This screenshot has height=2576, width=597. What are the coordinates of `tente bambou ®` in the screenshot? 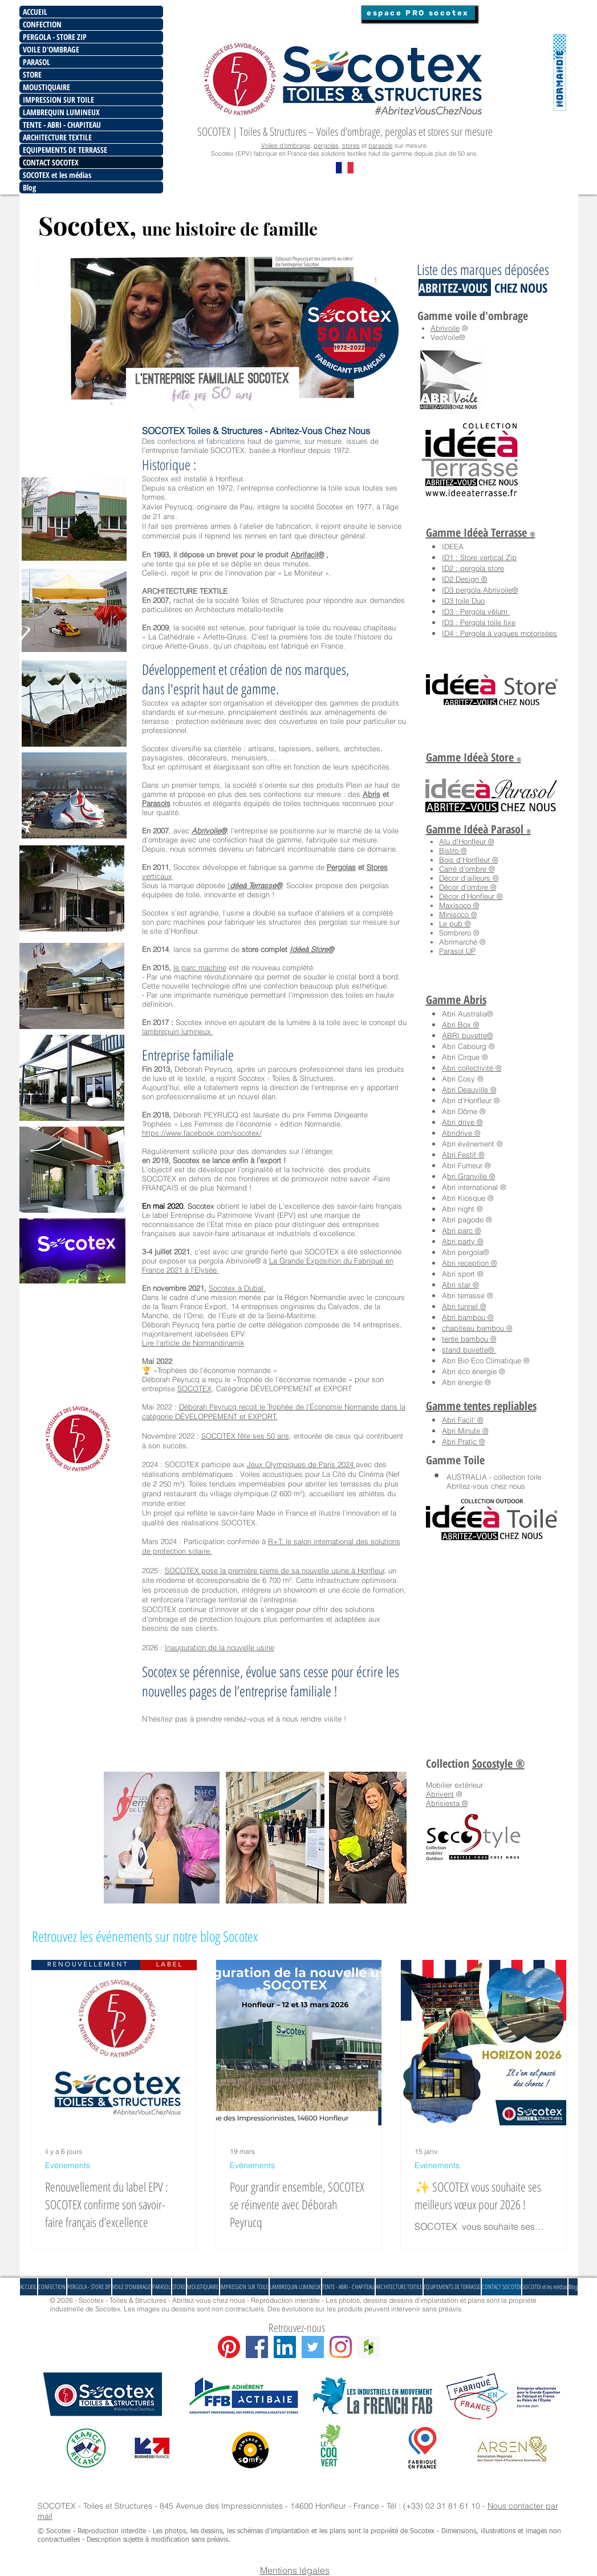 It's located at (469, 1338).